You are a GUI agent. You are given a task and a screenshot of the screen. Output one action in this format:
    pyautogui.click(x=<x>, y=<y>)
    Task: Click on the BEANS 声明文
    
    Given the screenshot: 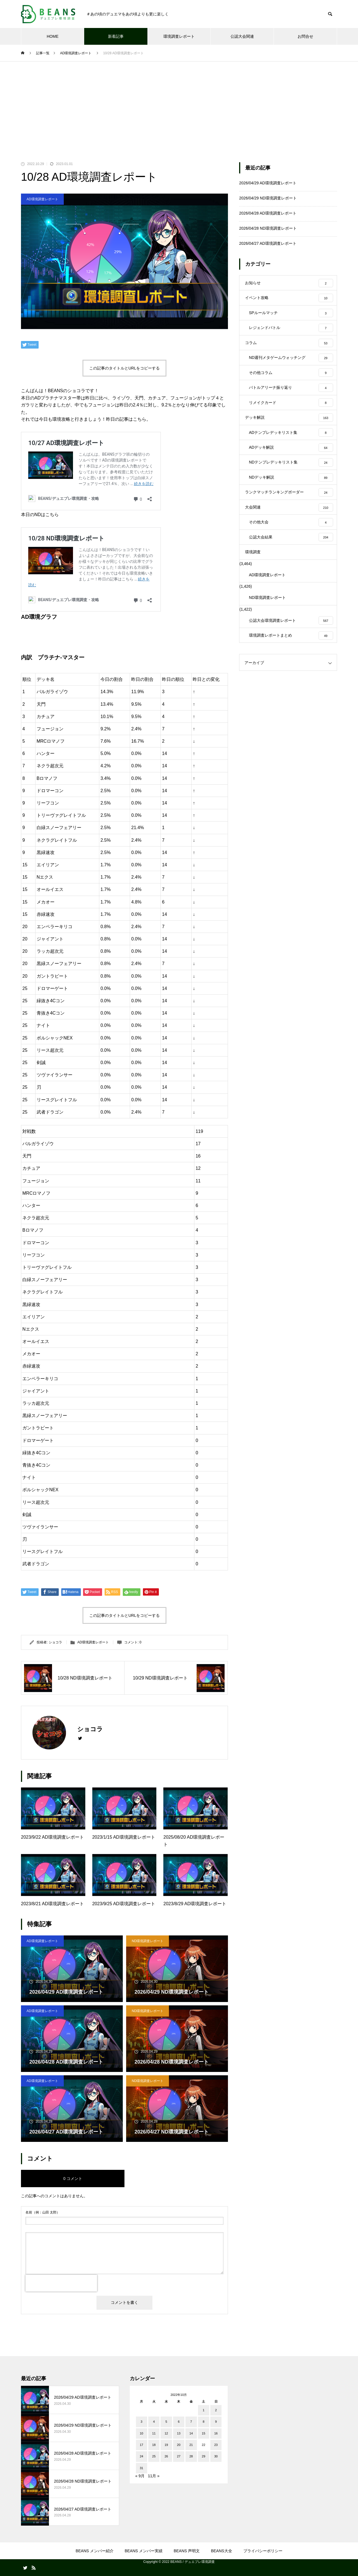 What is the action you would take?
    pyautogui.click(x=187, y=2551)
    